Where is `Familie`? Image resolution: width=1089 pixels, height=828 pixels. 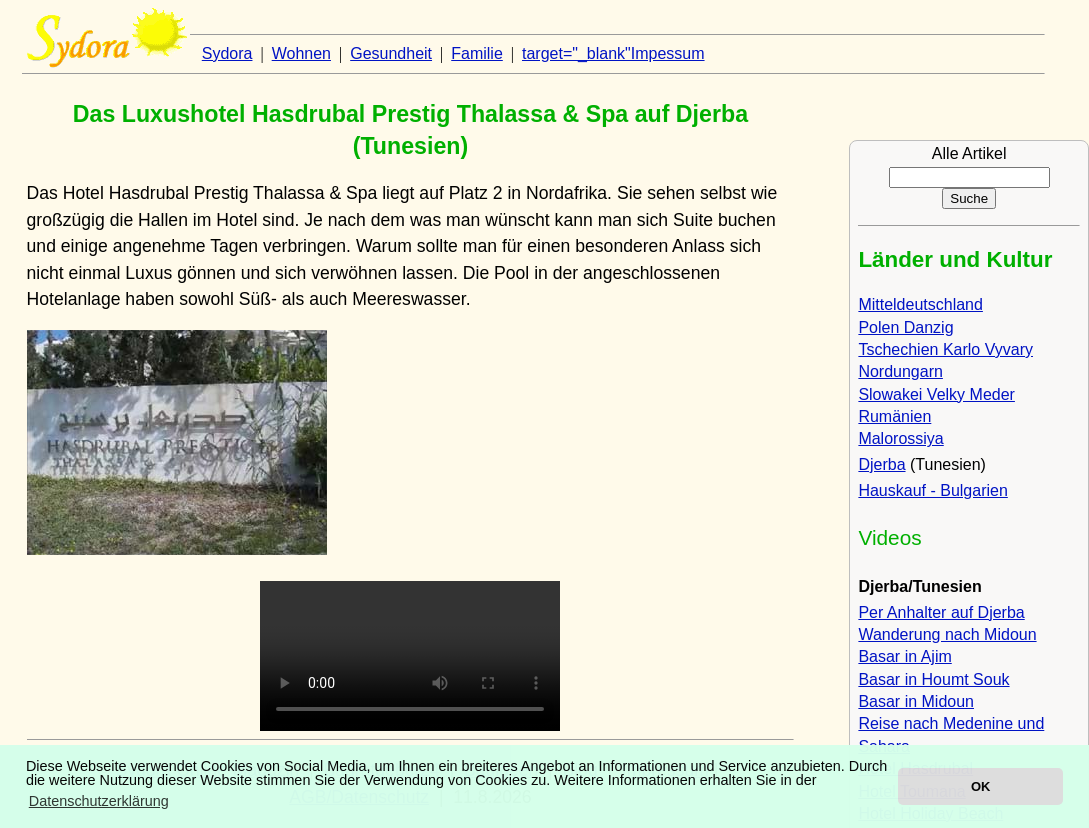
Familie is located at coordinates (477, 53).